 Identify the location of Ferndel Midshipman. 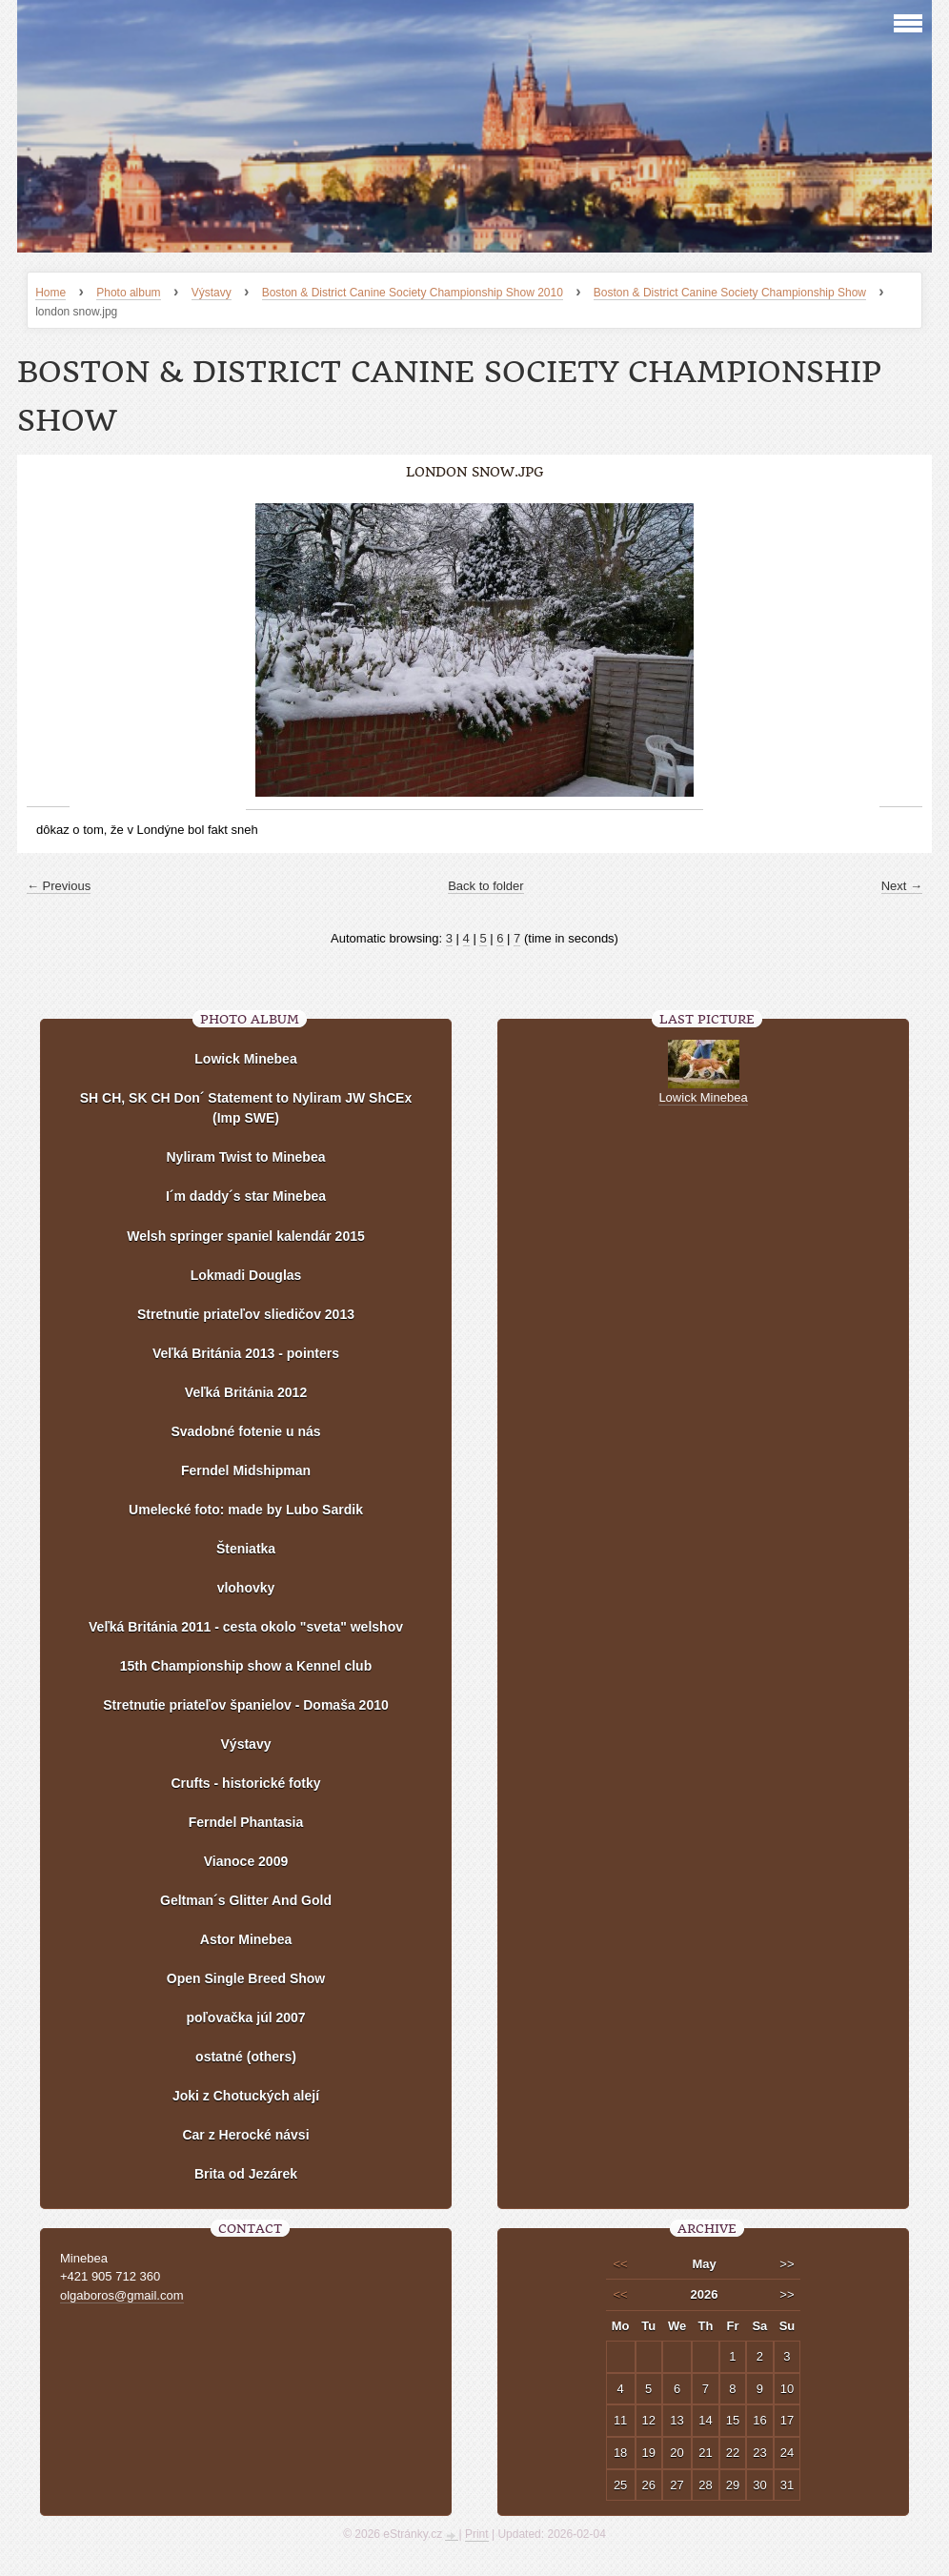
(246, 1470).